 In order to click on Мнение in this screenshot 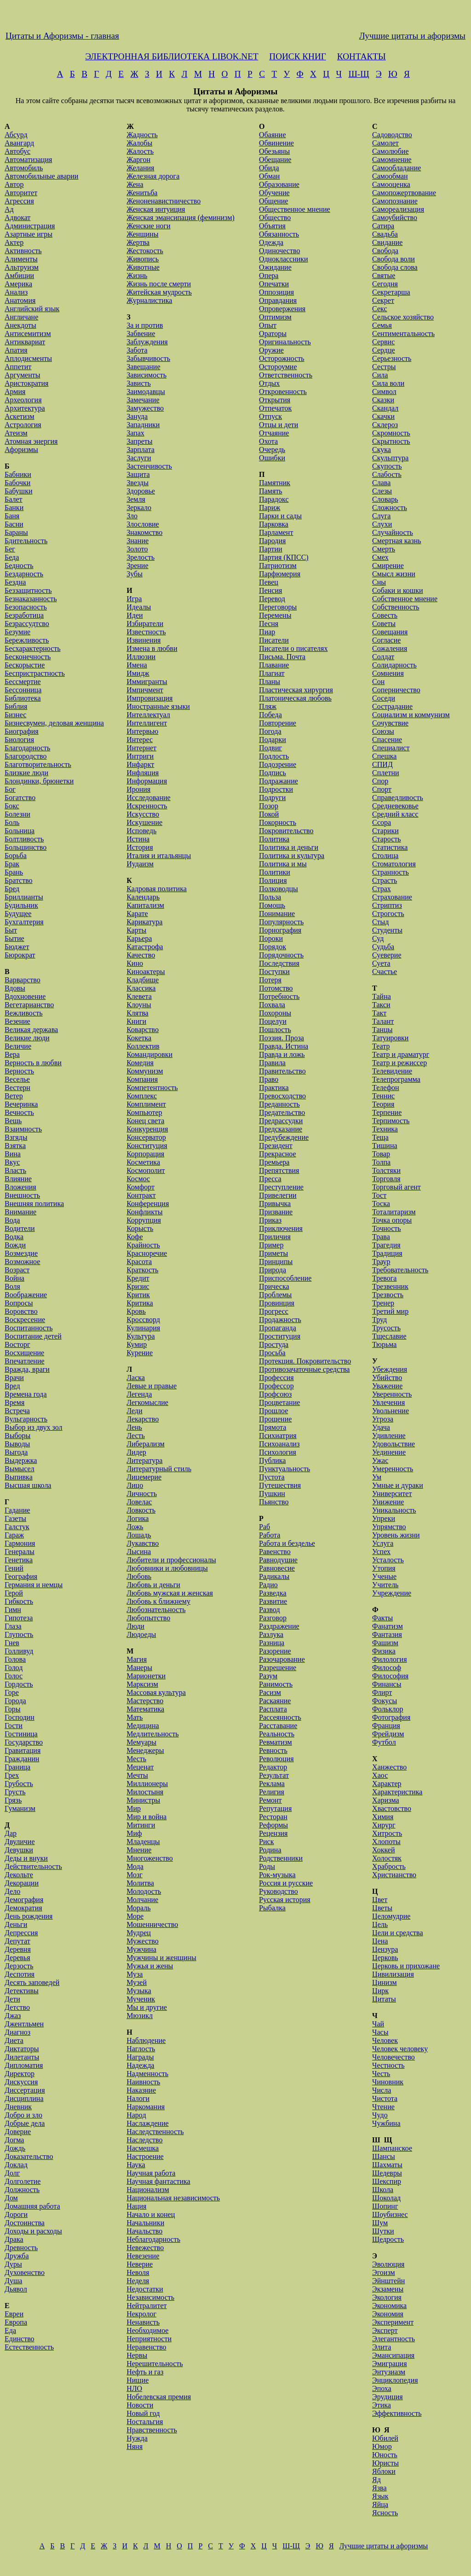, I will do `click(138, 1850)`.